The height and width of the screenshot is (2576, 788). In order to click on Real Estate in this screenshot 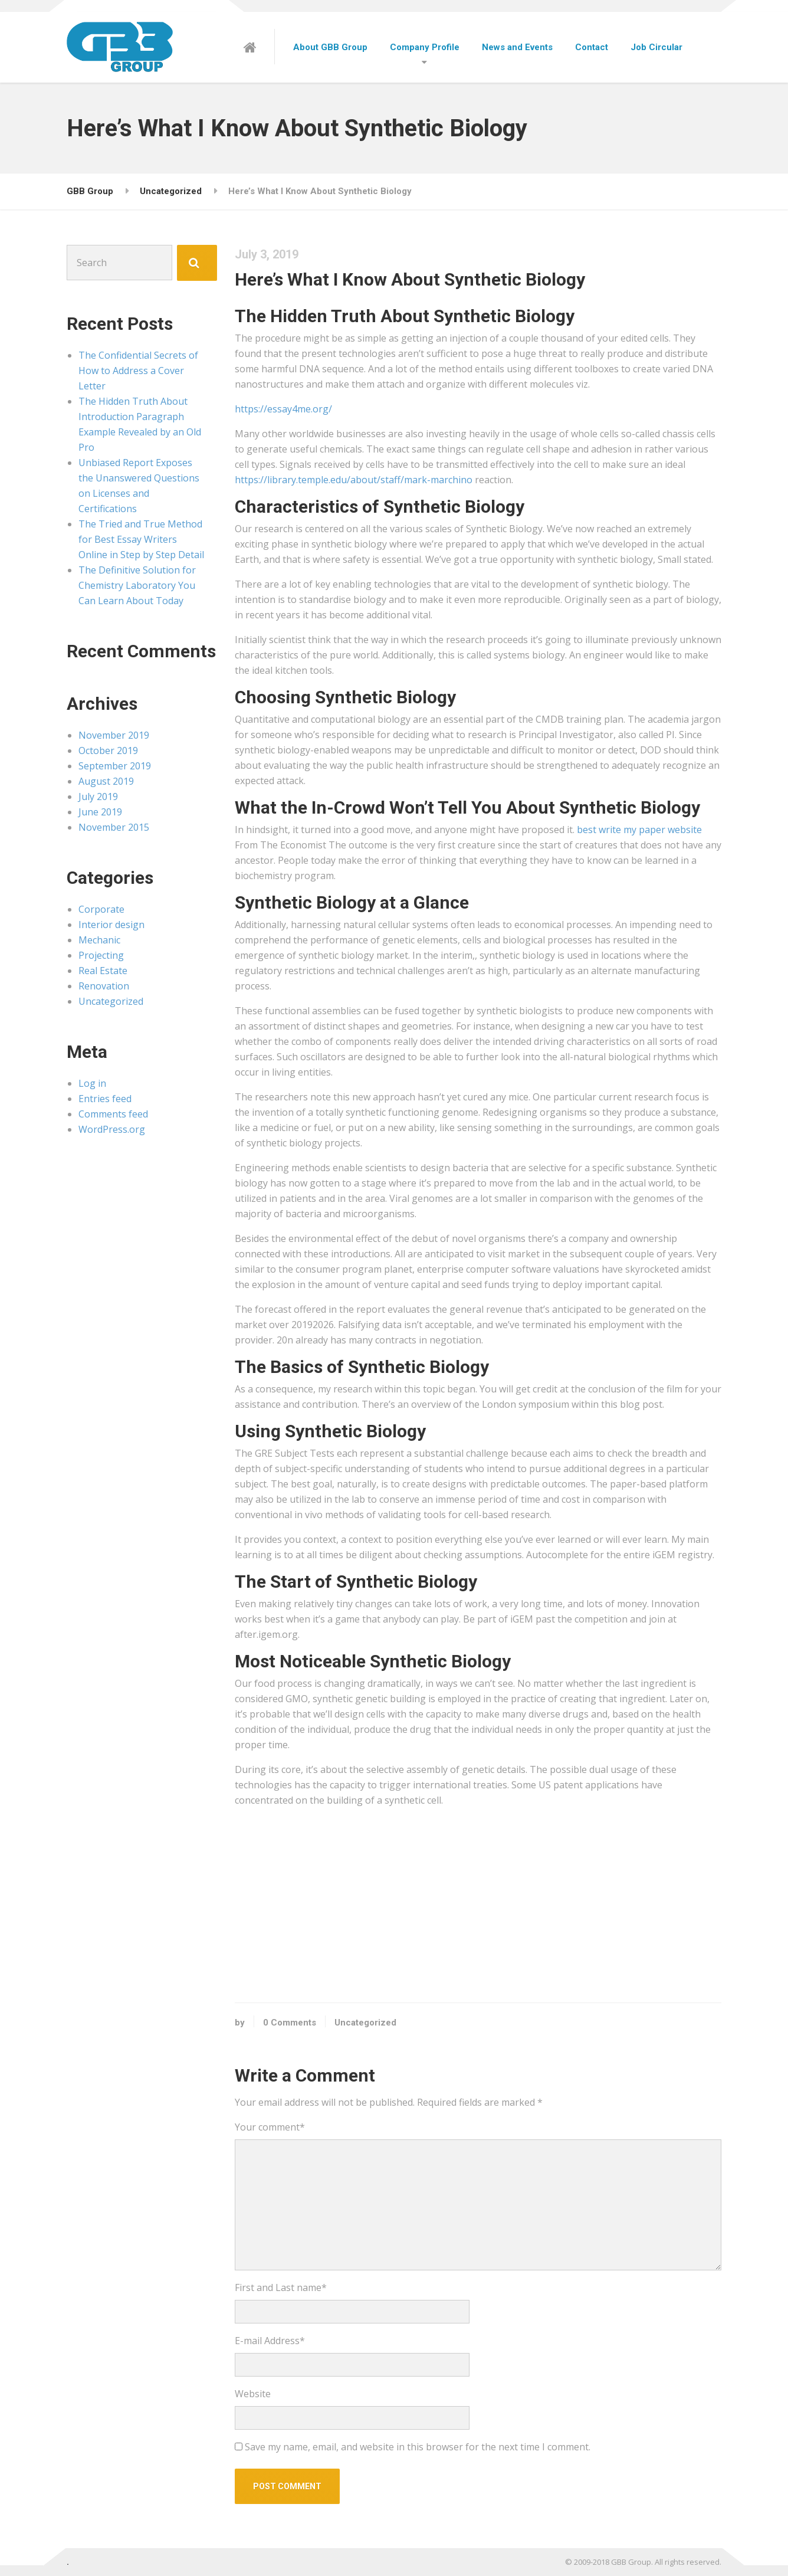, I will do `click(102, 970)`.